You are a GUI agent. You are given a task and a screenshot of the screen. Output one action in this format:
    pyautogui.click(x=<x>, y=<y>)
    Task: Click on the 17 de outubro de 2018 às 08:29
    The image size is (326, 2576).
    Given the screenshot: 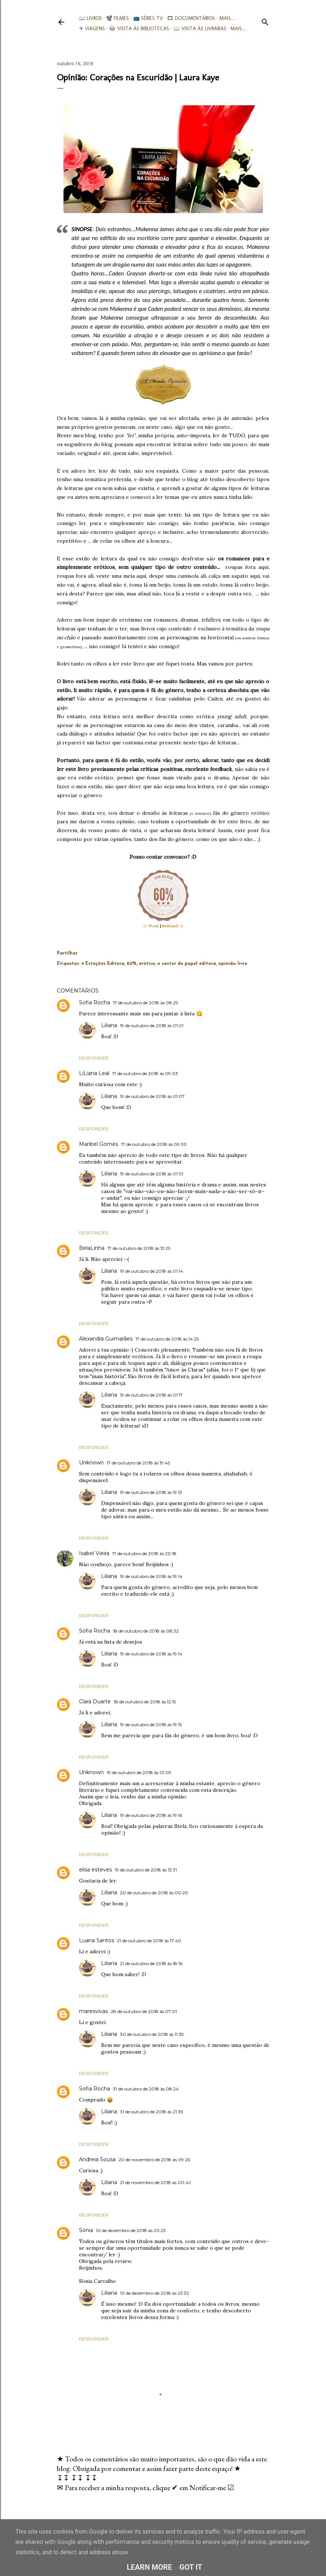 What is the action you would take?
    pyautogui.click(x=145, y=1002)
    